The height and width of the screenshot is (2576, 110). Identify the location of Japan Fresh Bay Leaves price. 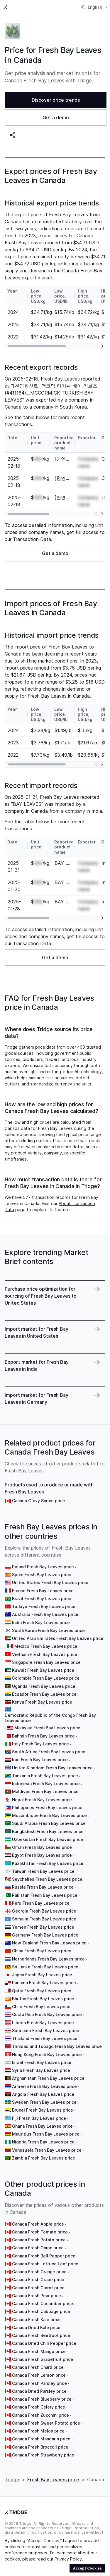
(42, 1974).